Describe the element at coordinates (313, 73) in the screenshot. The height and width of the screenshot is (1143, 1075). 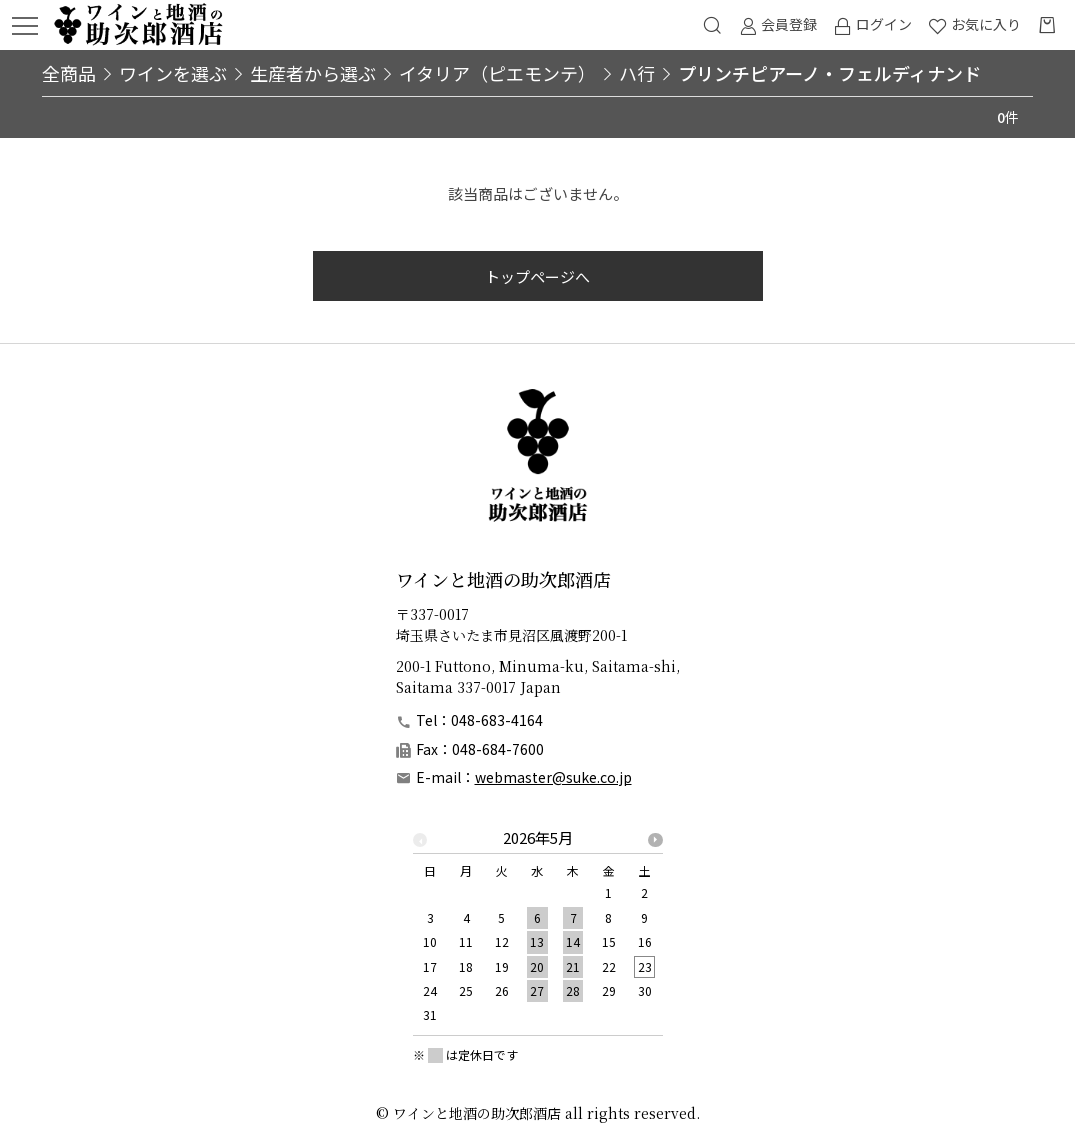
I see `生産者から選ぶ` at that location.